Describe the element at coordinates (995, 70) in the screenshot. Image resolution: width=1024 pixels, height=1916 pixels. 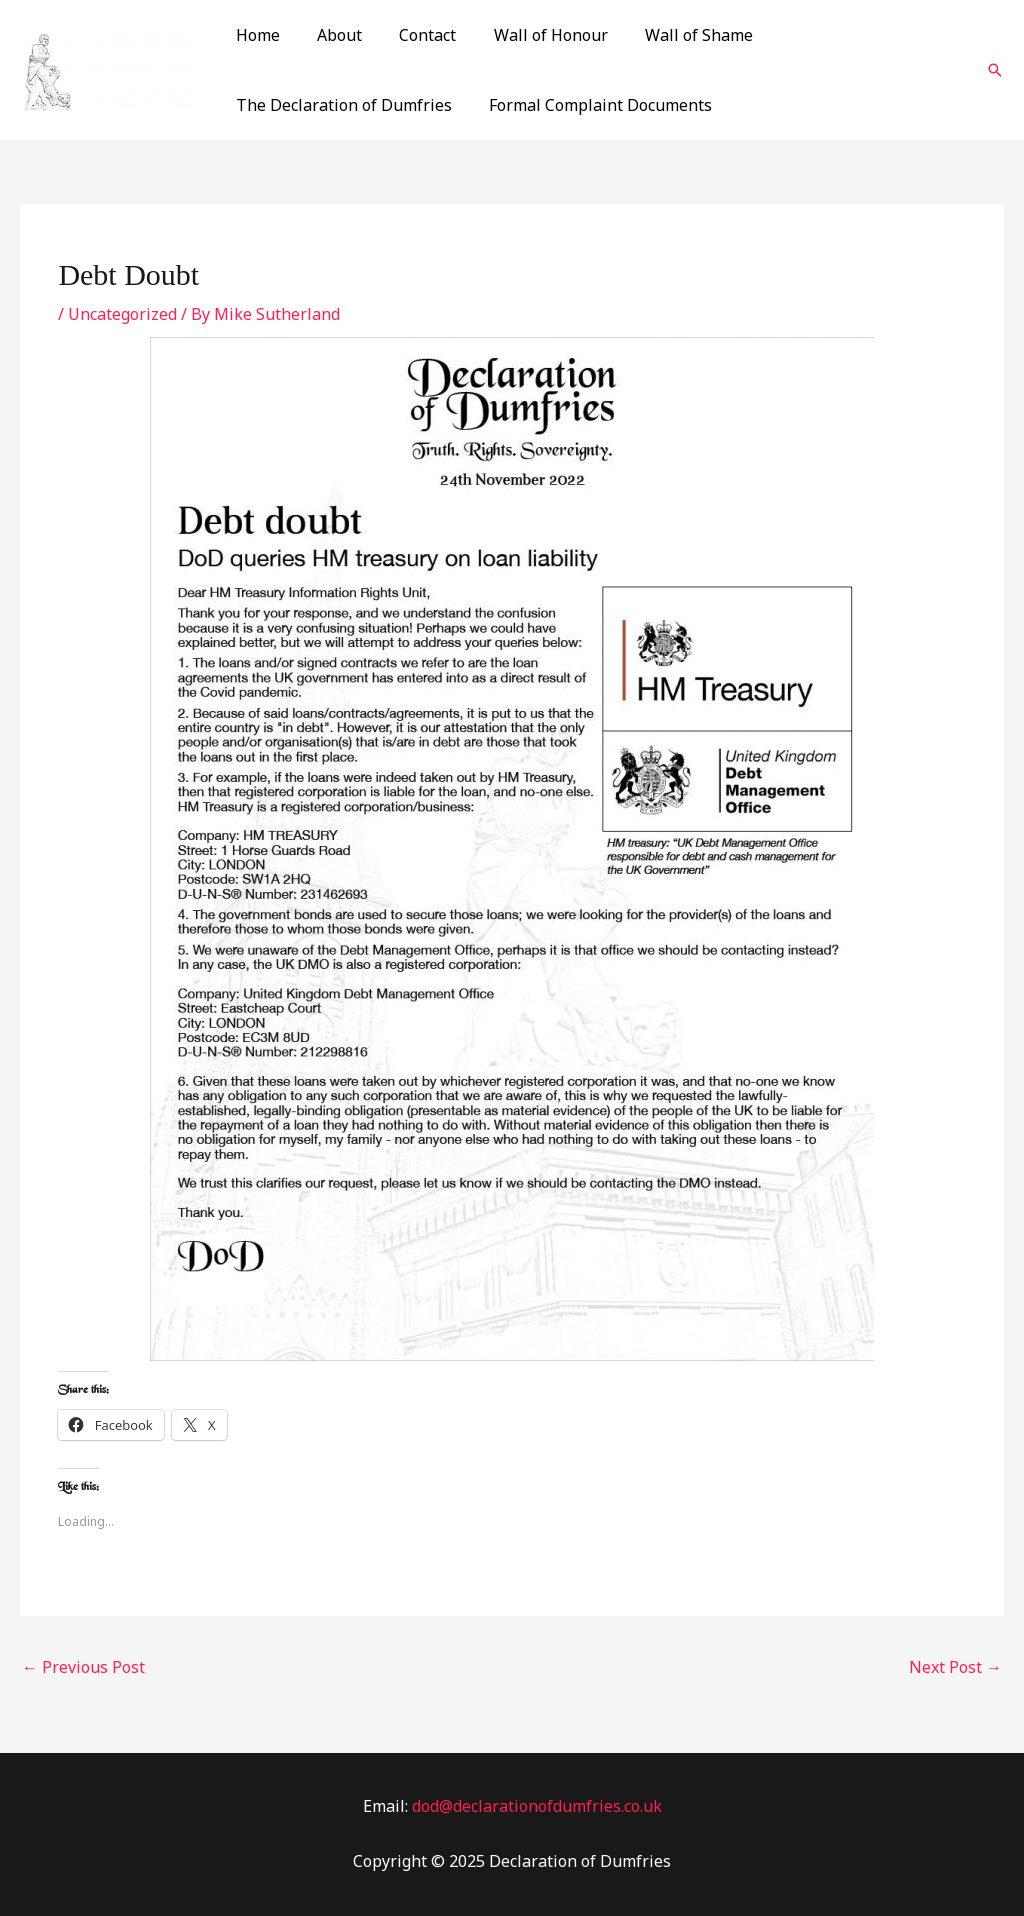
I see `[Search icon link]` at that location.